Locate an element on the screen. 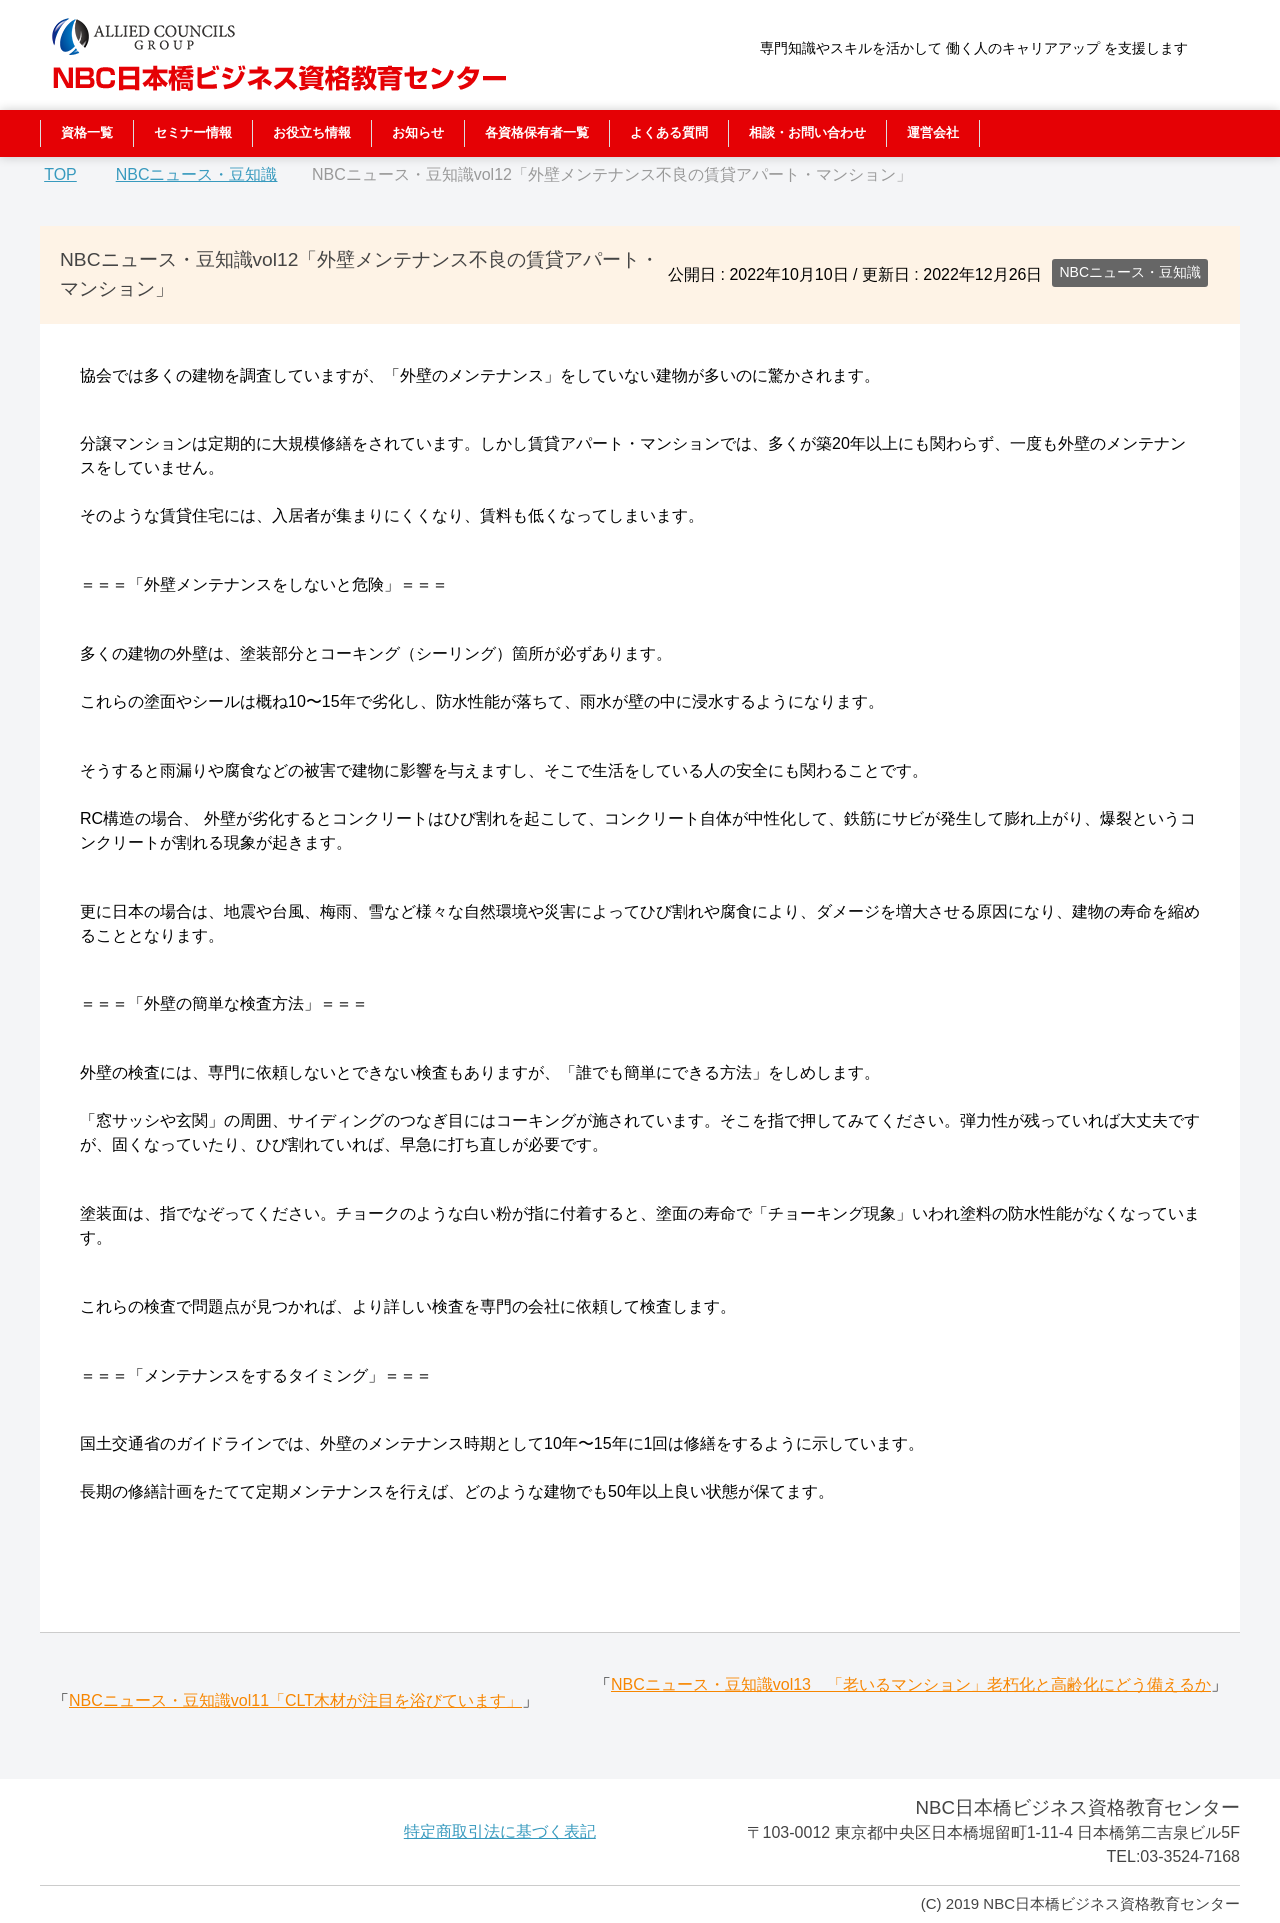 The width and height of the screenshot is (1280, 1923). NBCニュース・豆知識vol13 「老いるマンション」老朽化と高齢化にどう備えるか is located at coordinates (911, 1684).